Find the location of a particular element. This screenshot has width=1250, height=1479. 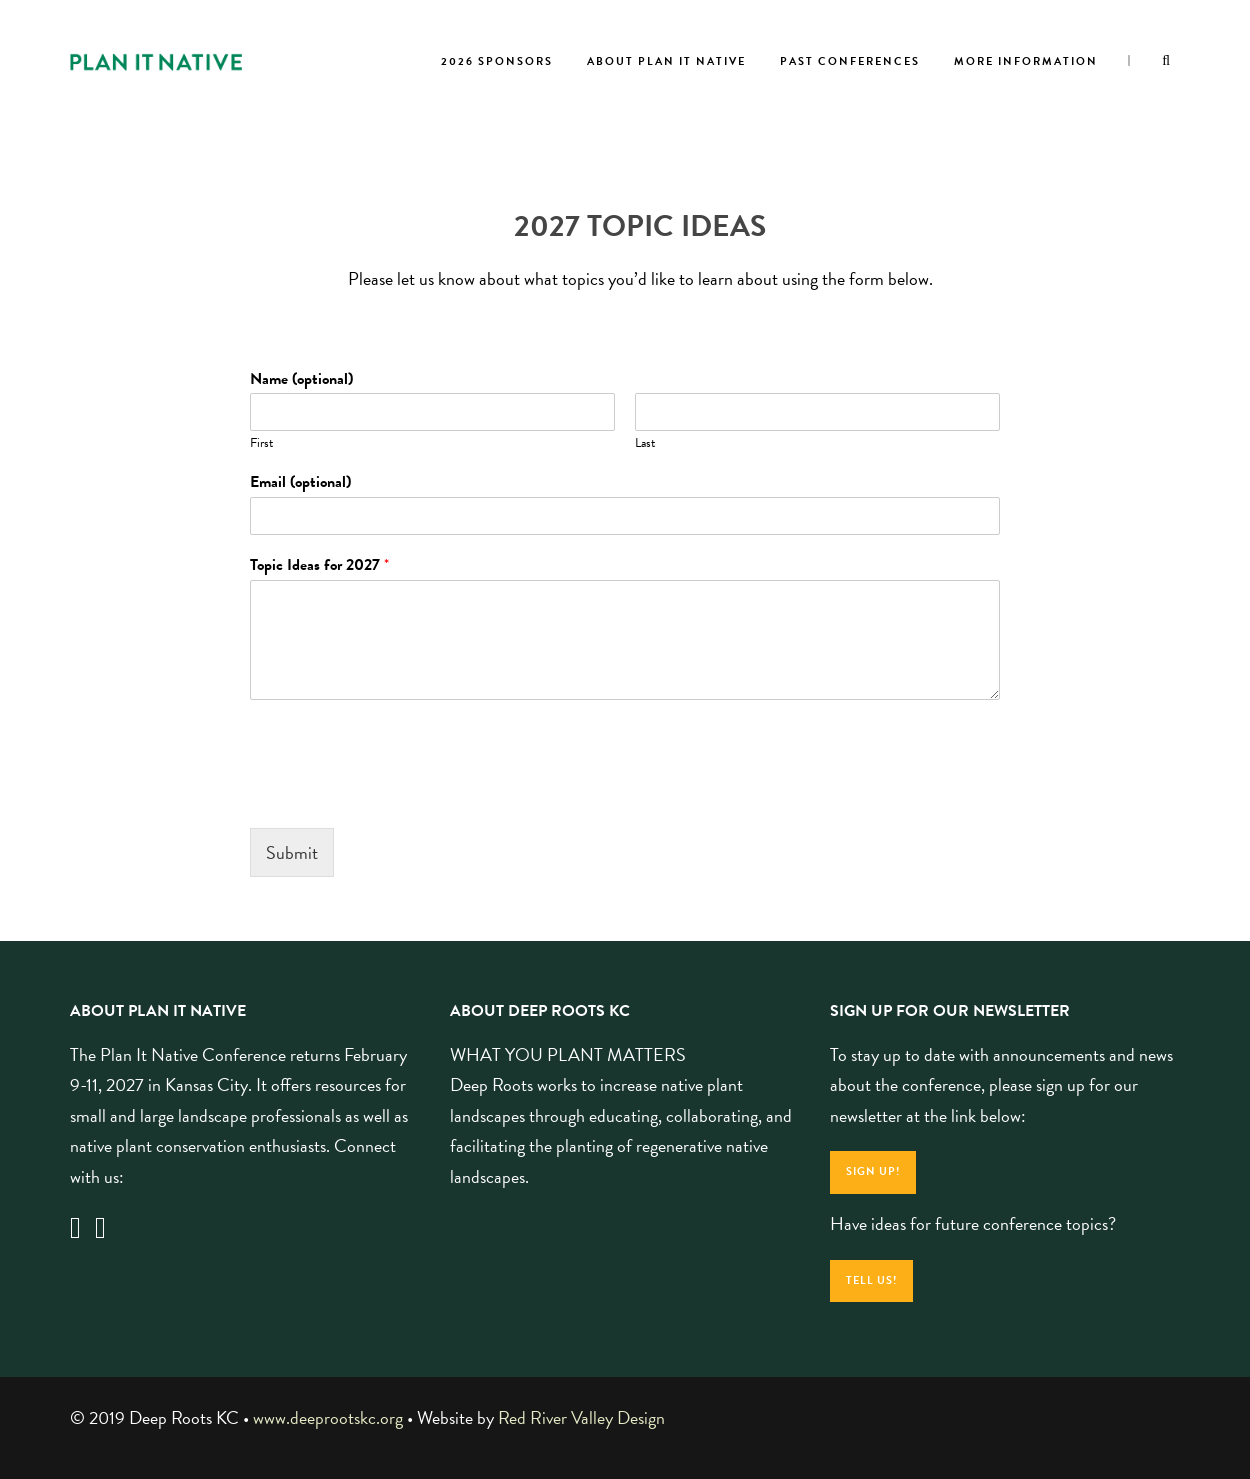

2026 Sponsors is located at coordinates (497, 61).